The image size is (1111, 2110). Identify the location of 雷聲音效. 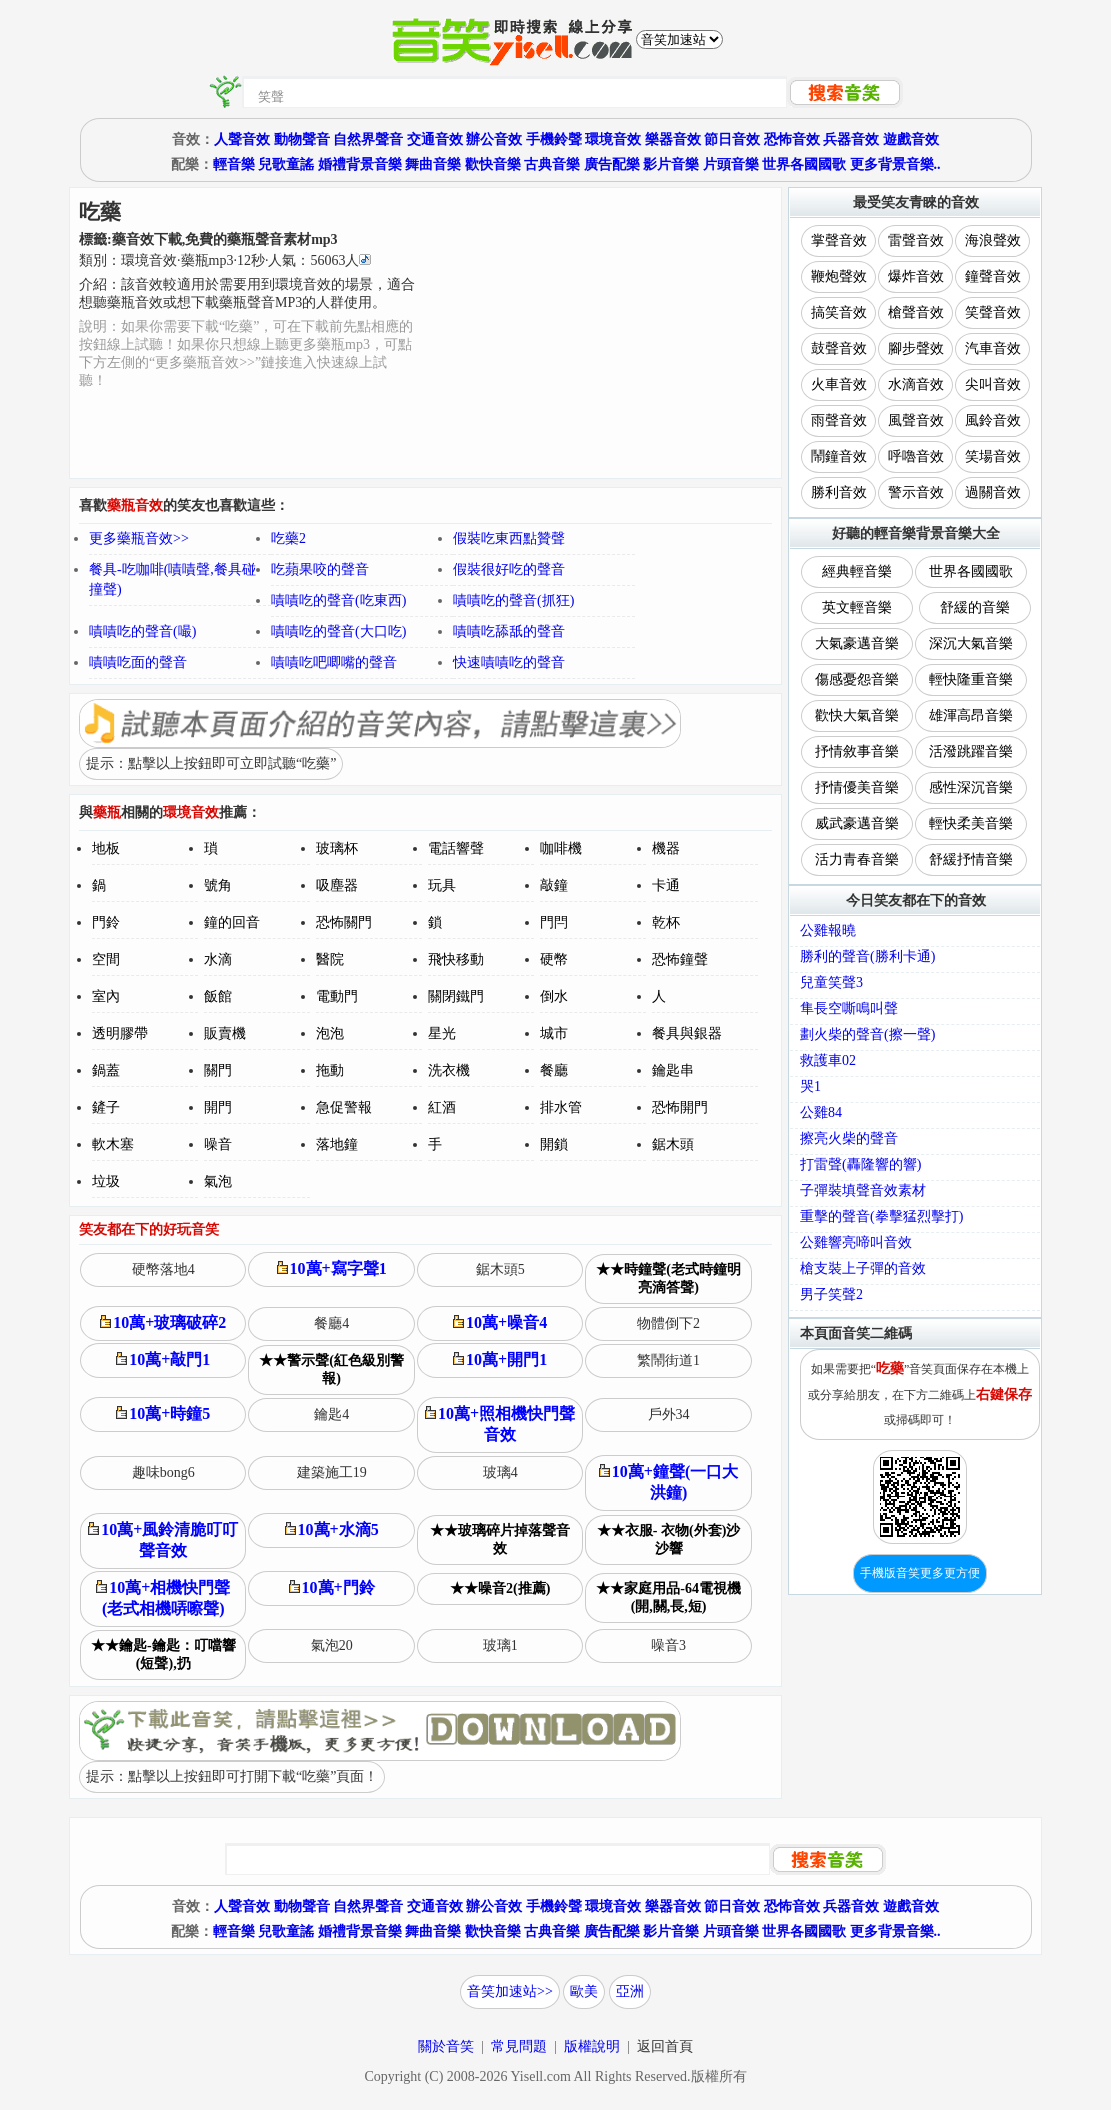
(916, 240).